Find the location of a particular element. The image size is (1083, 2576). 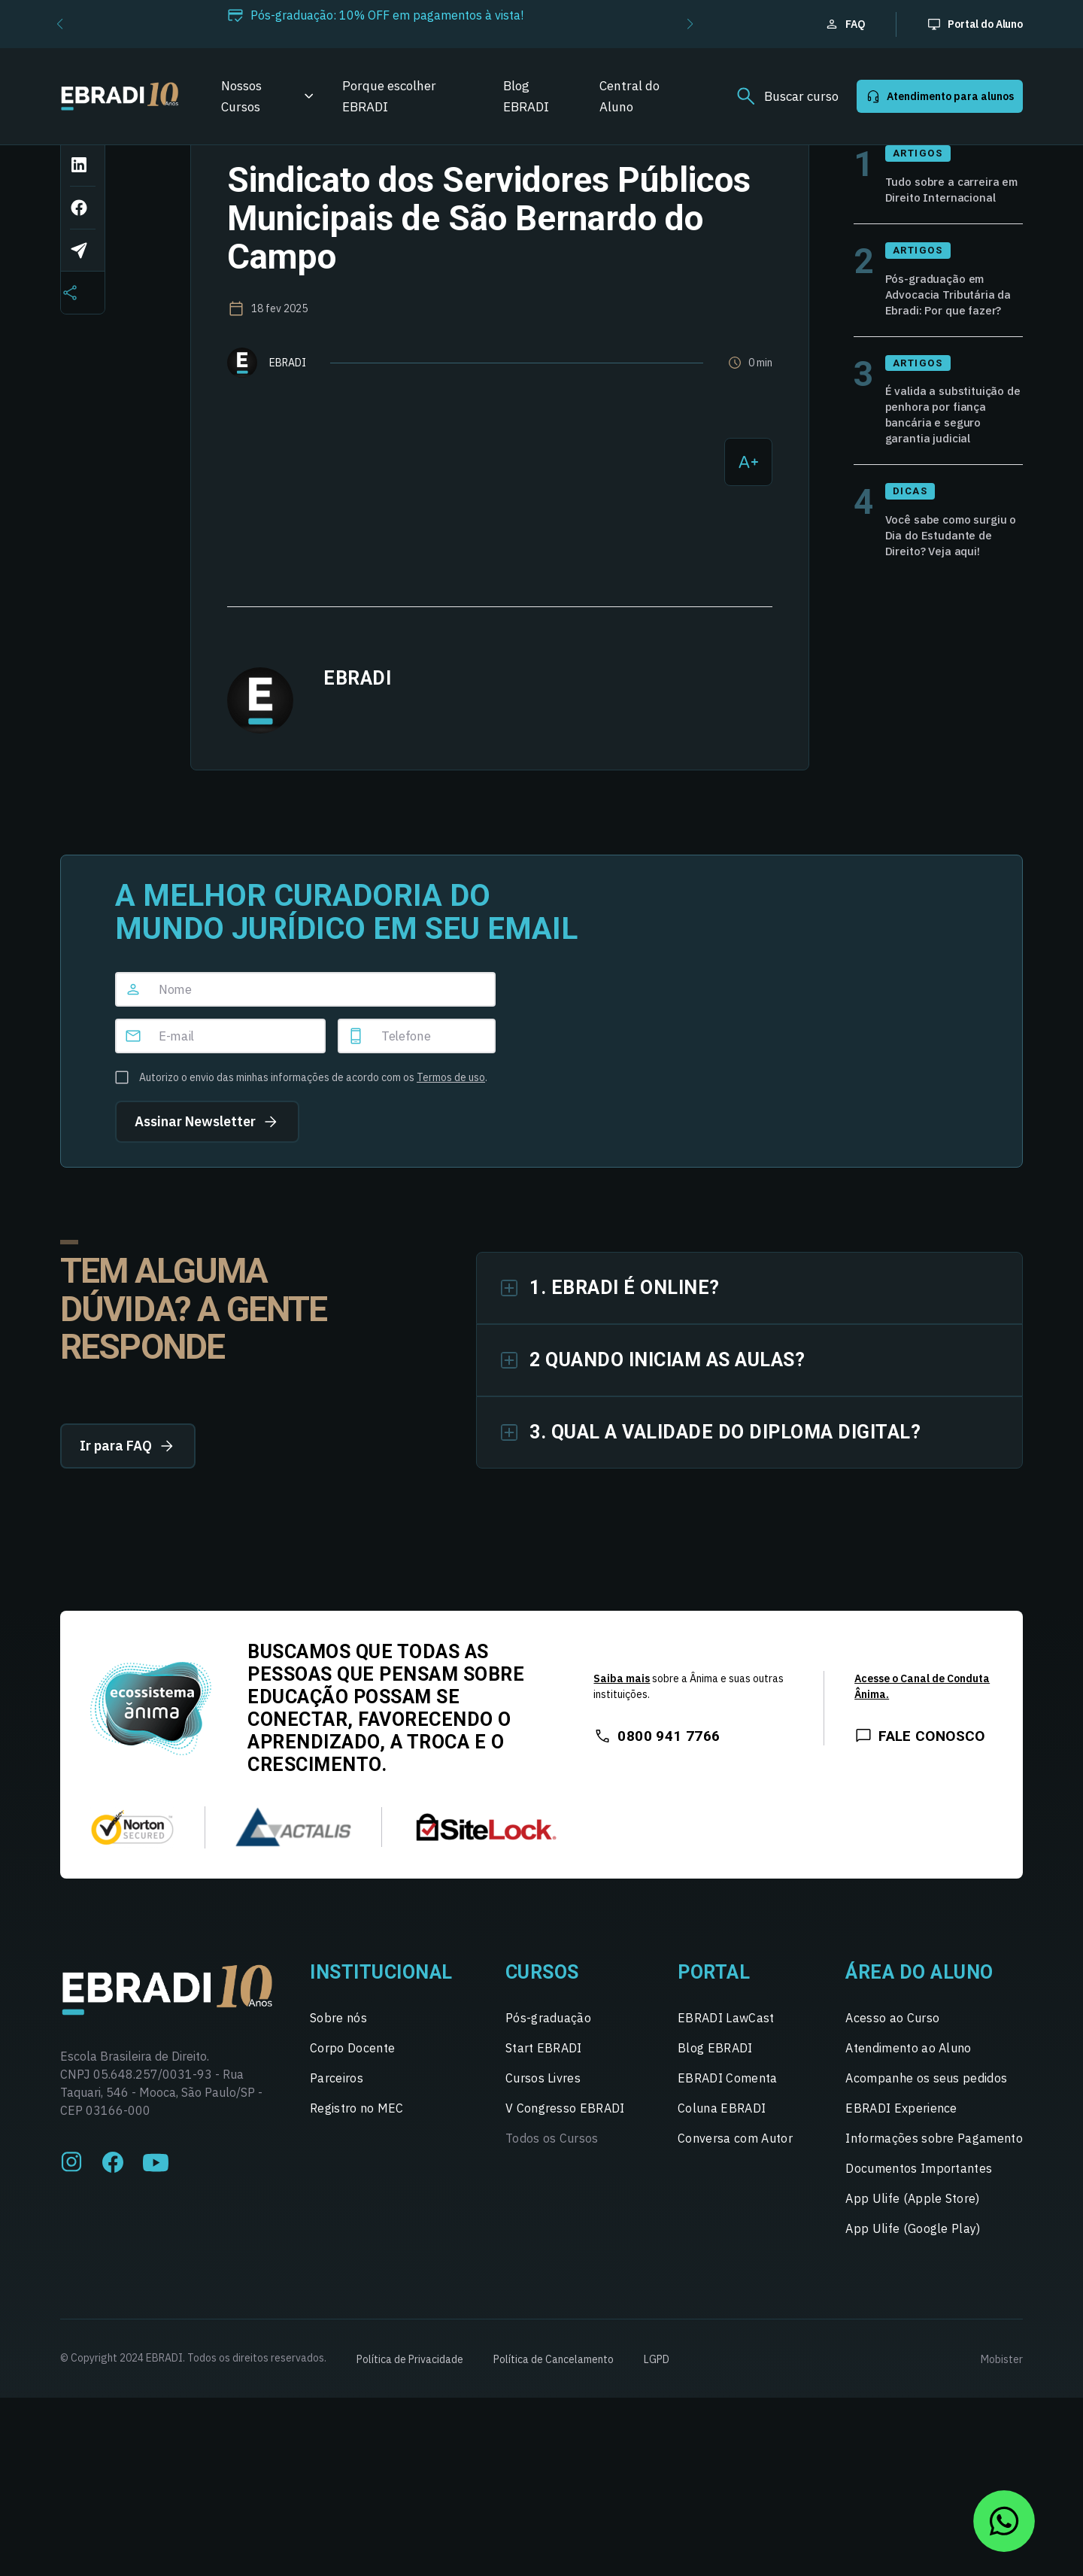

Pós-graduação is located at coordinates (548, 2063).